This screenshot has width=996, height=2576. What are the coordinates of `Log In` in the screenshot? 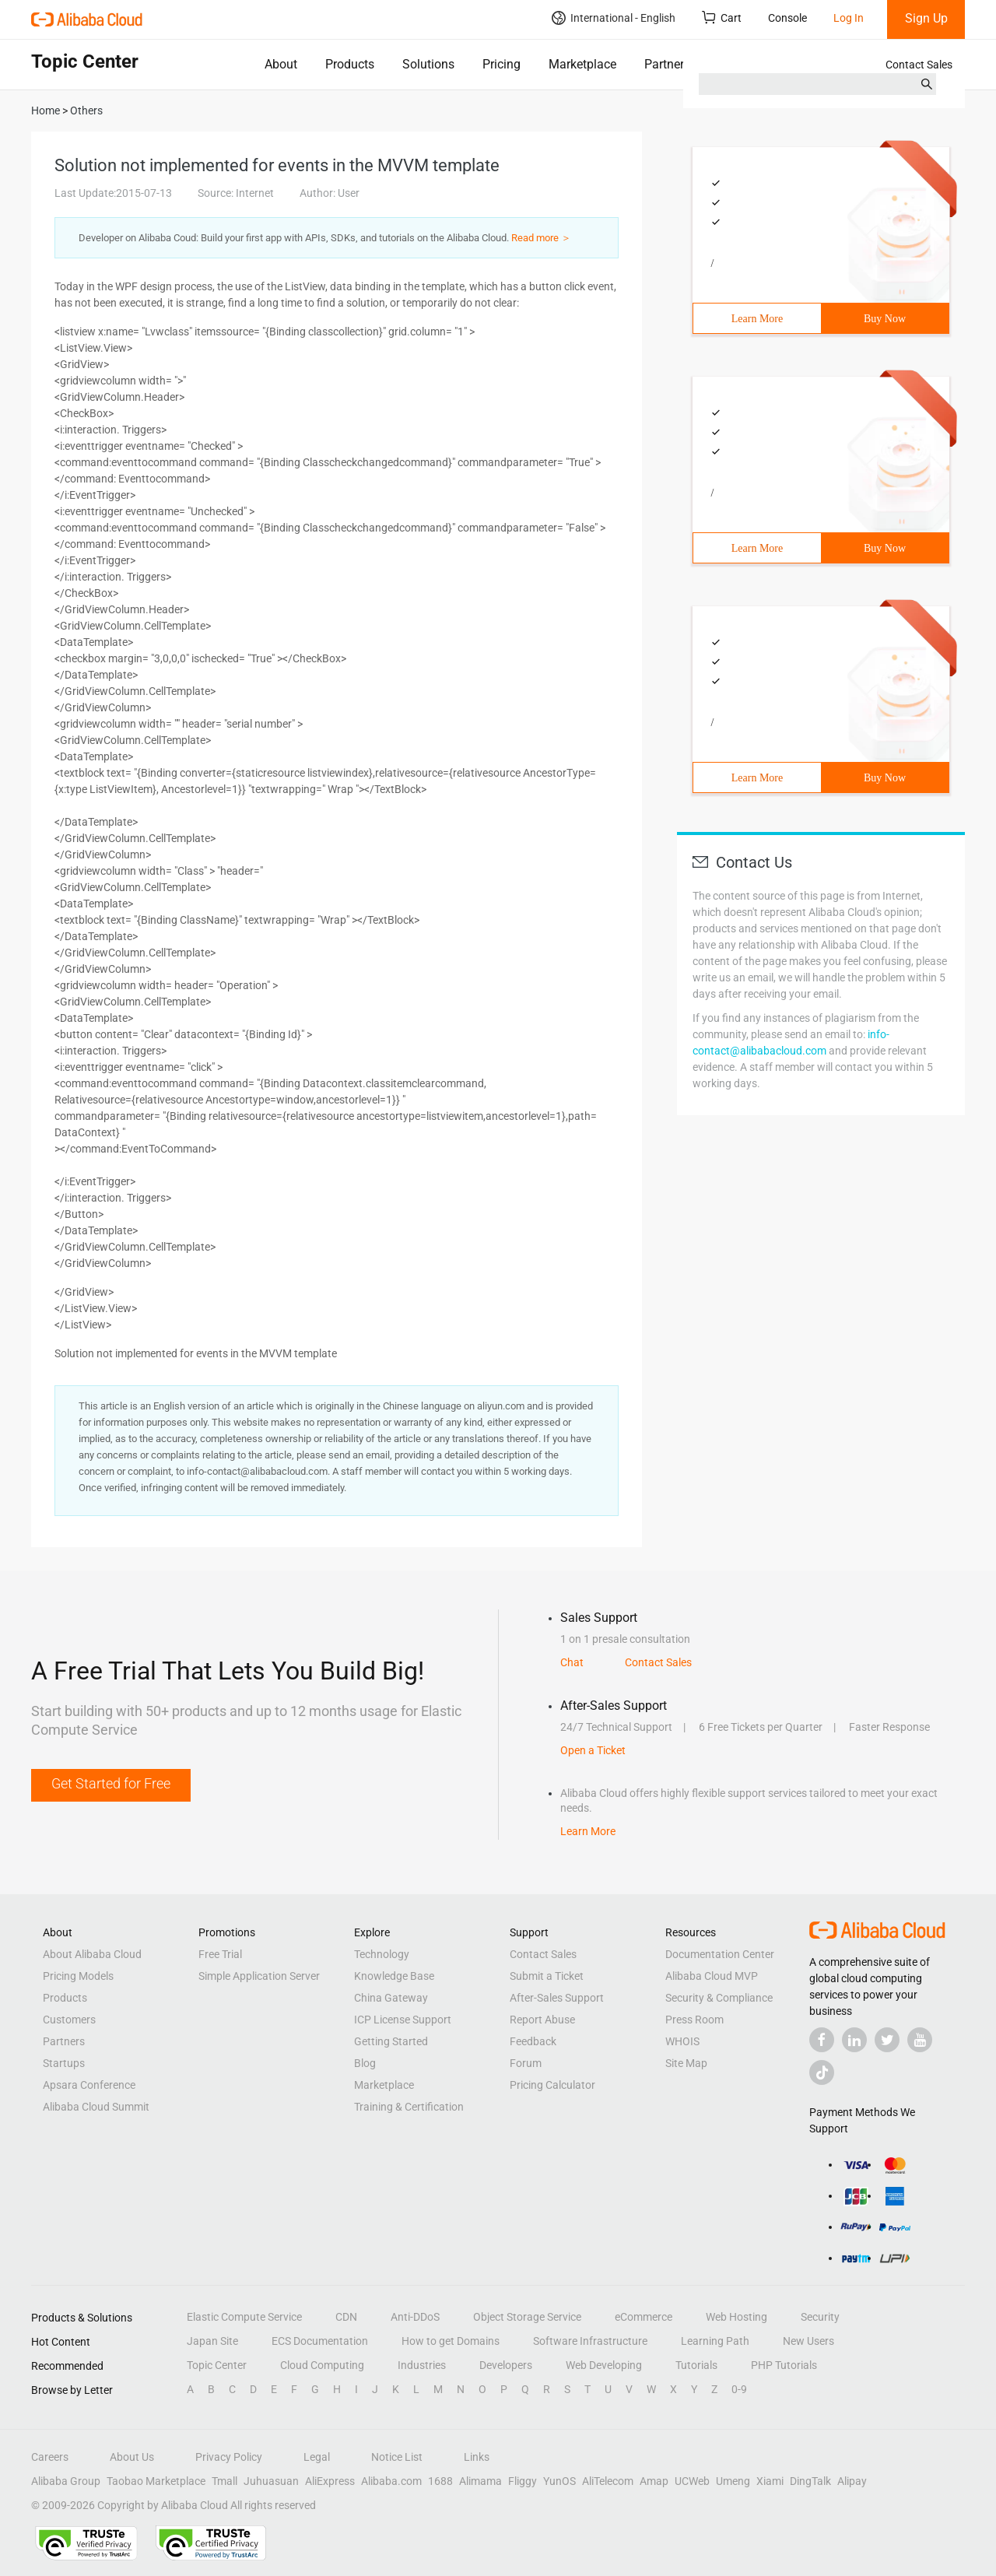 It's located at (848, 18).